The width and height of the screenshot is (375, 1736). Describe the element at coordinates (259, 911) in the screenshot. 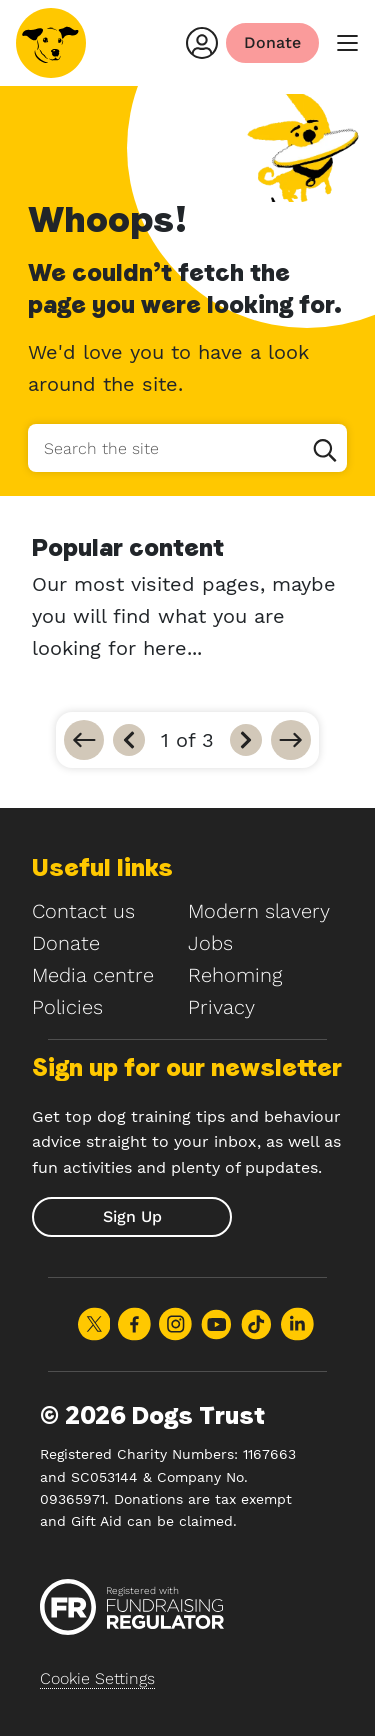

I see `Modern slavery` at that location.